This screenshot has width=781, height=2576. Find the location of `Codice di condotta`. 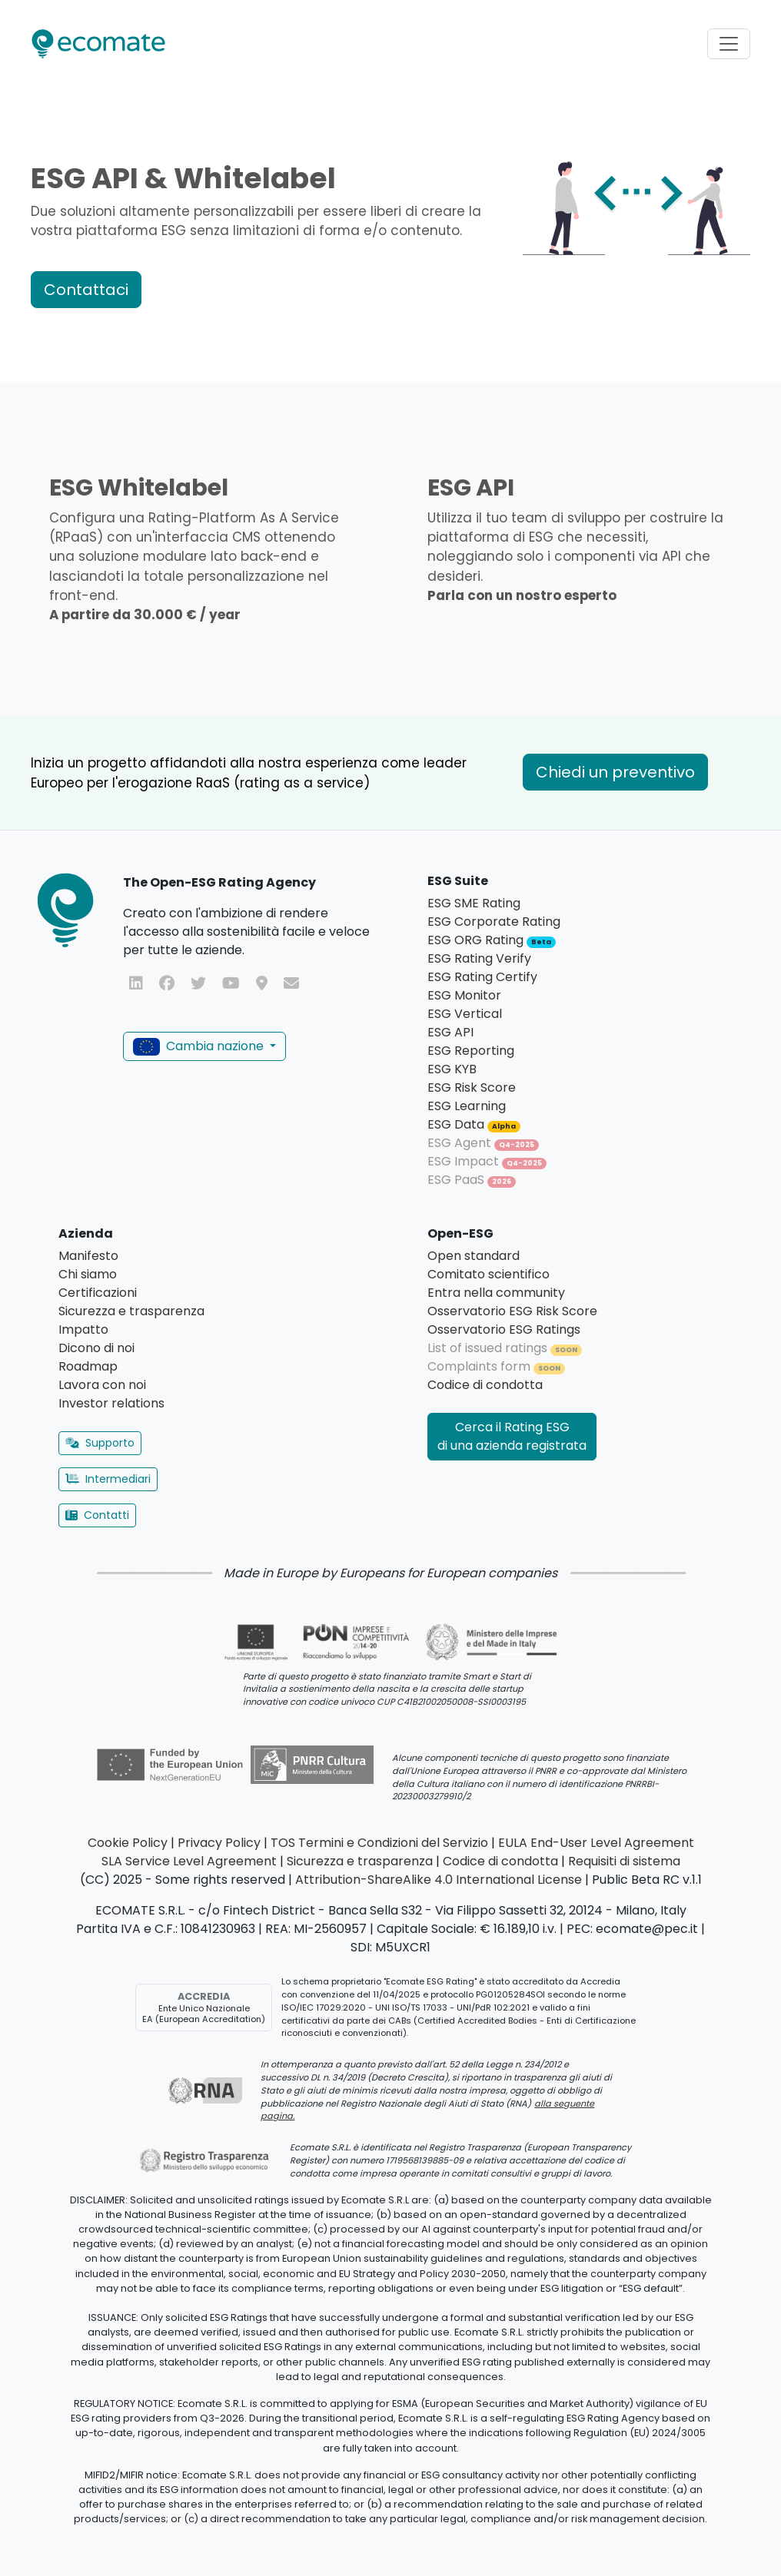

Codice di condotta is located at coordinates (485, 1385).